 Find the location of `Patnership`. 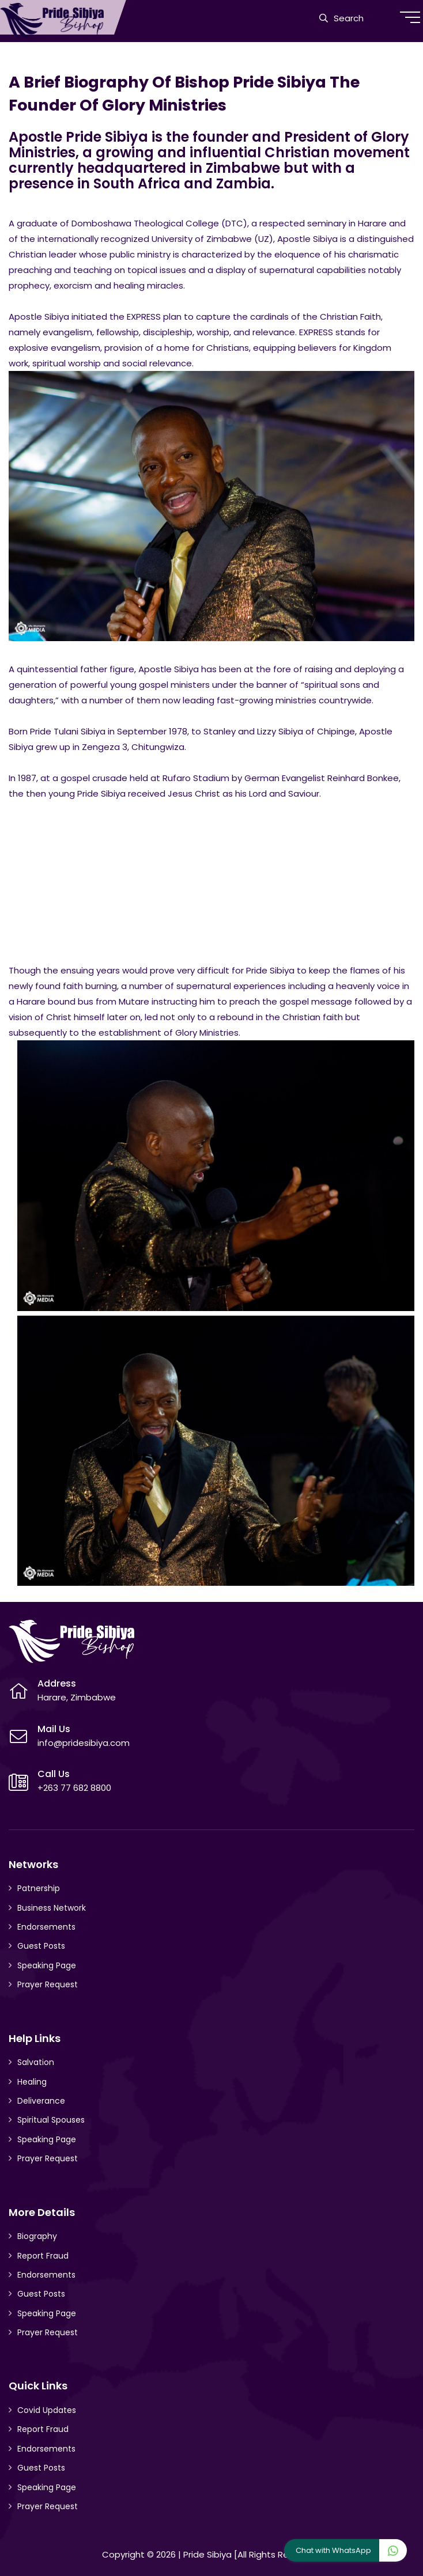

Patnership is located at coordinates (38, 1888).